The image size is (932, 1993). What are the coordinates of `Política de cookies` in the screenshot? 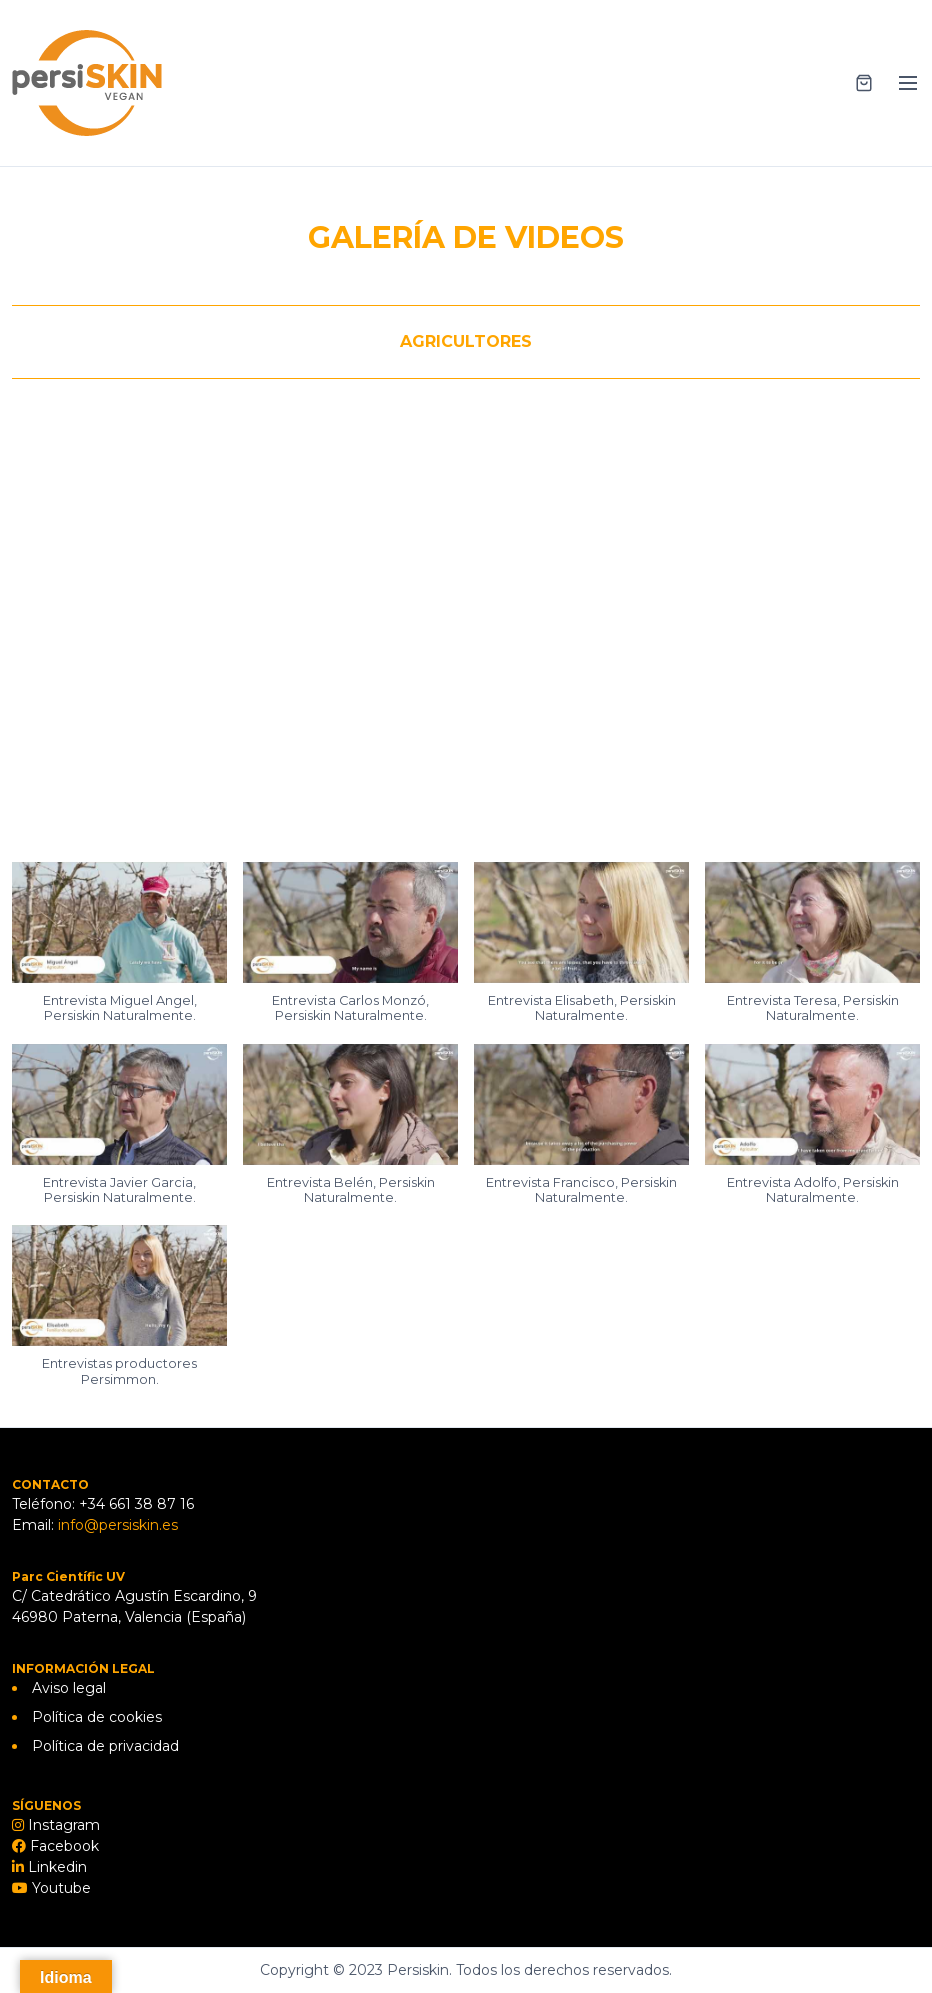 It's located at (97, 1717).